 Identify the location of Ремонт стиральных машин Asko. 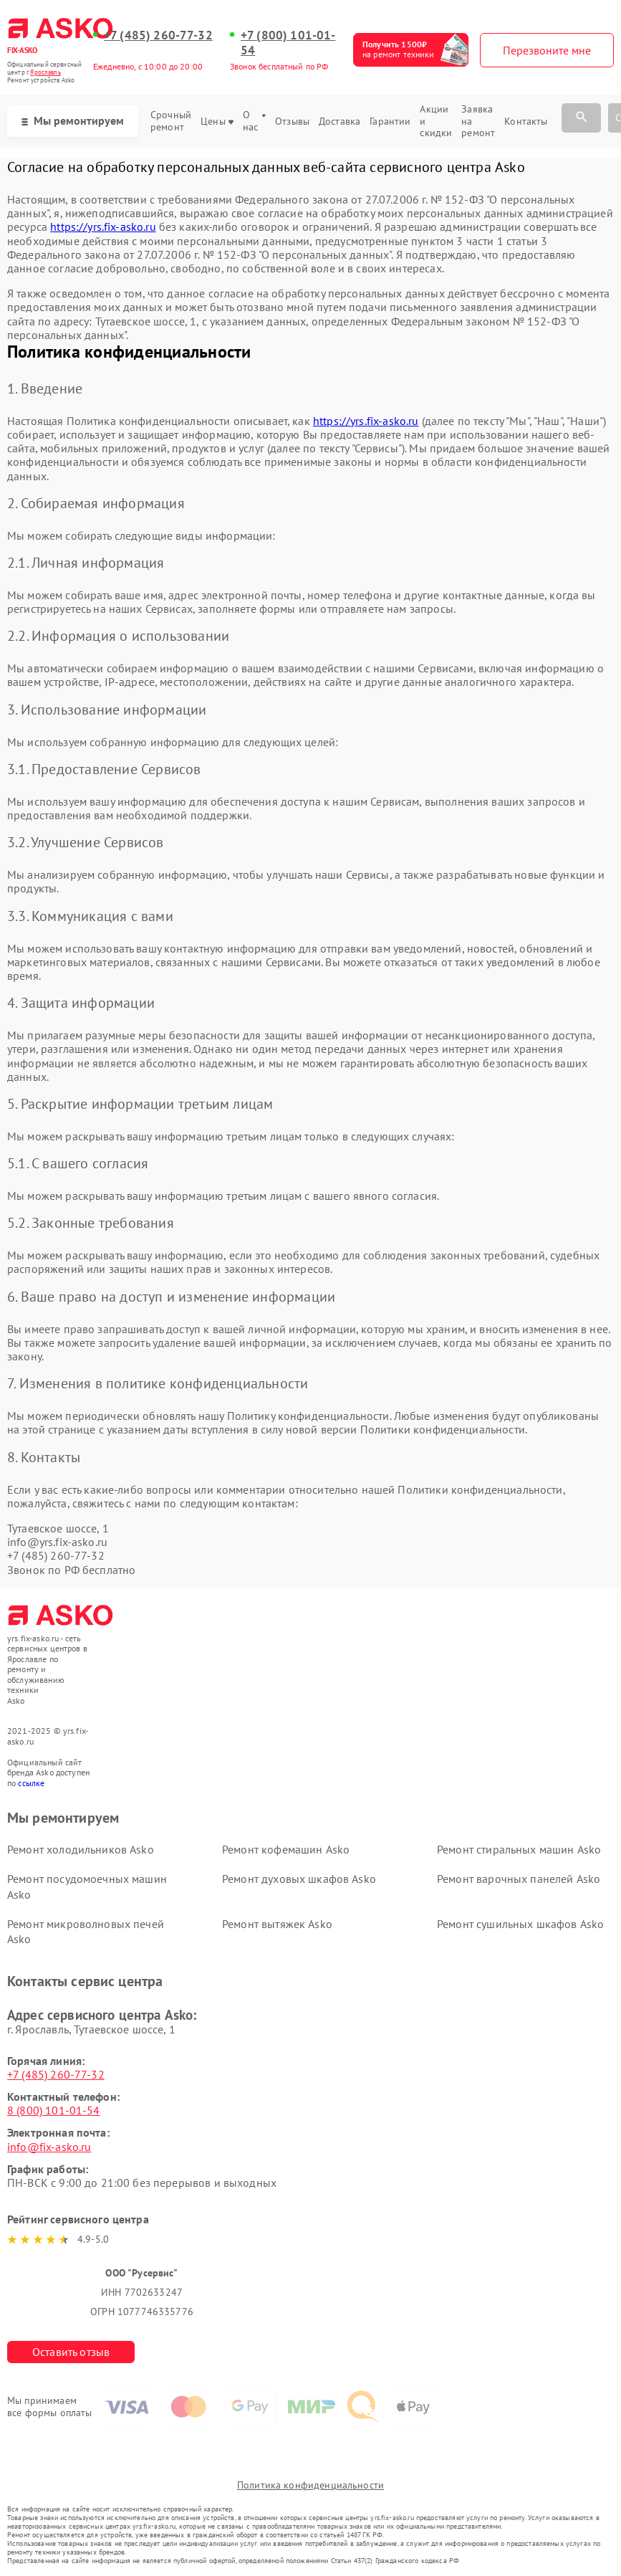
(519, 1849).